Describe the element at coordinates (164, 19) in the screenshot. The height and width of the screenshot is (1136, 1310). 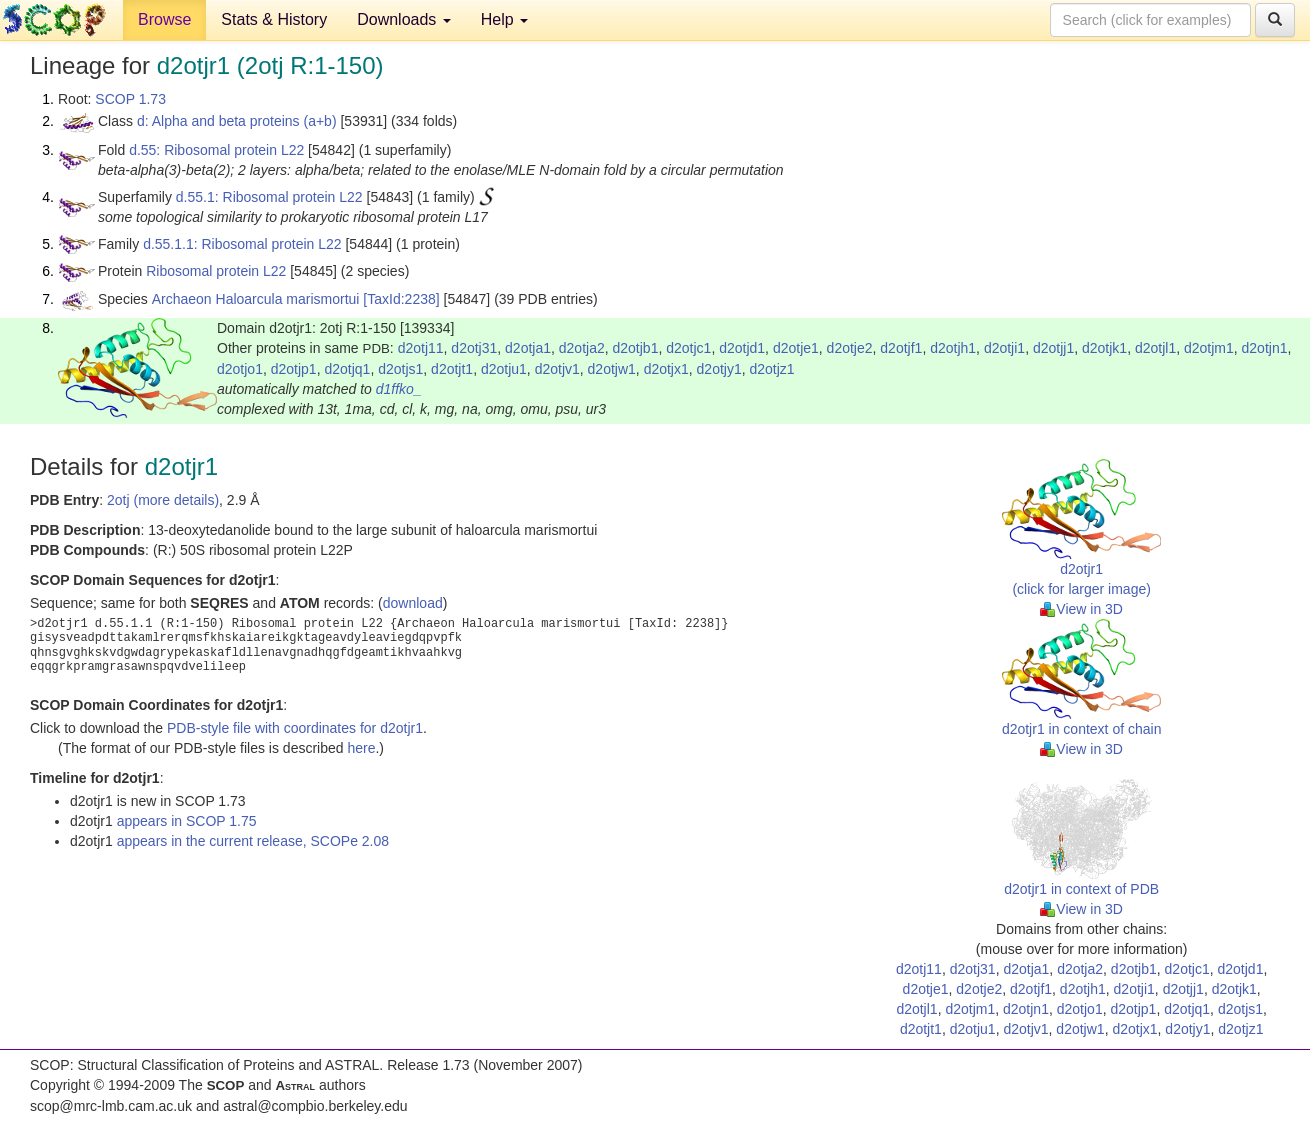
I see `Browse` at that location.